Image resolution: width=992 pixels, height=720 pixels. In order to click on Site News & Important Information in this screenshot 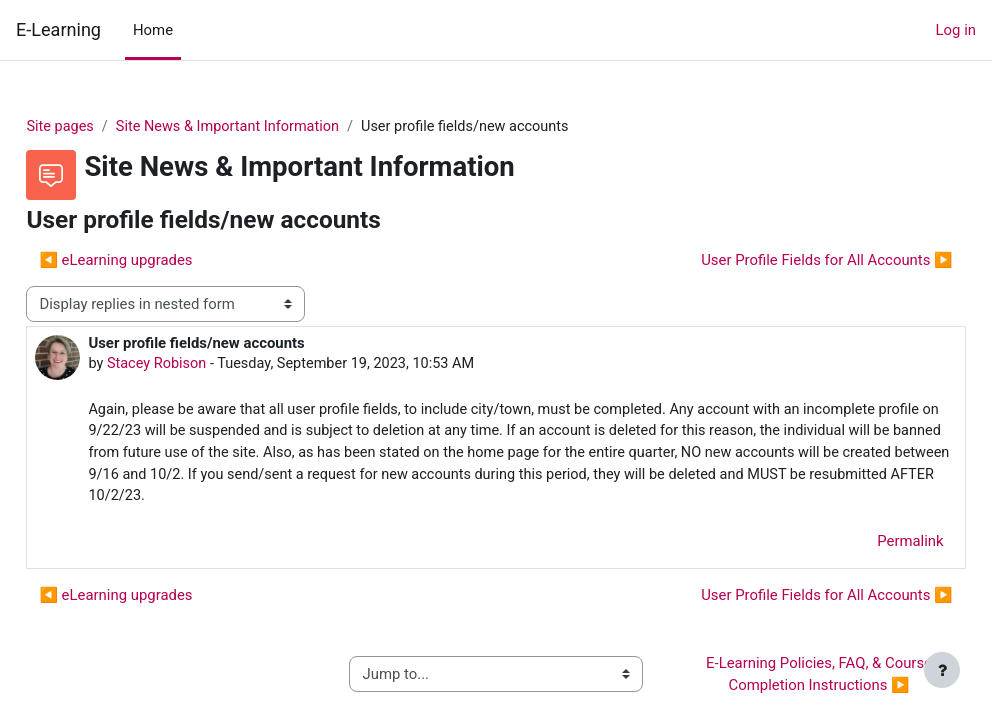, I will do `click(276, 127)`.